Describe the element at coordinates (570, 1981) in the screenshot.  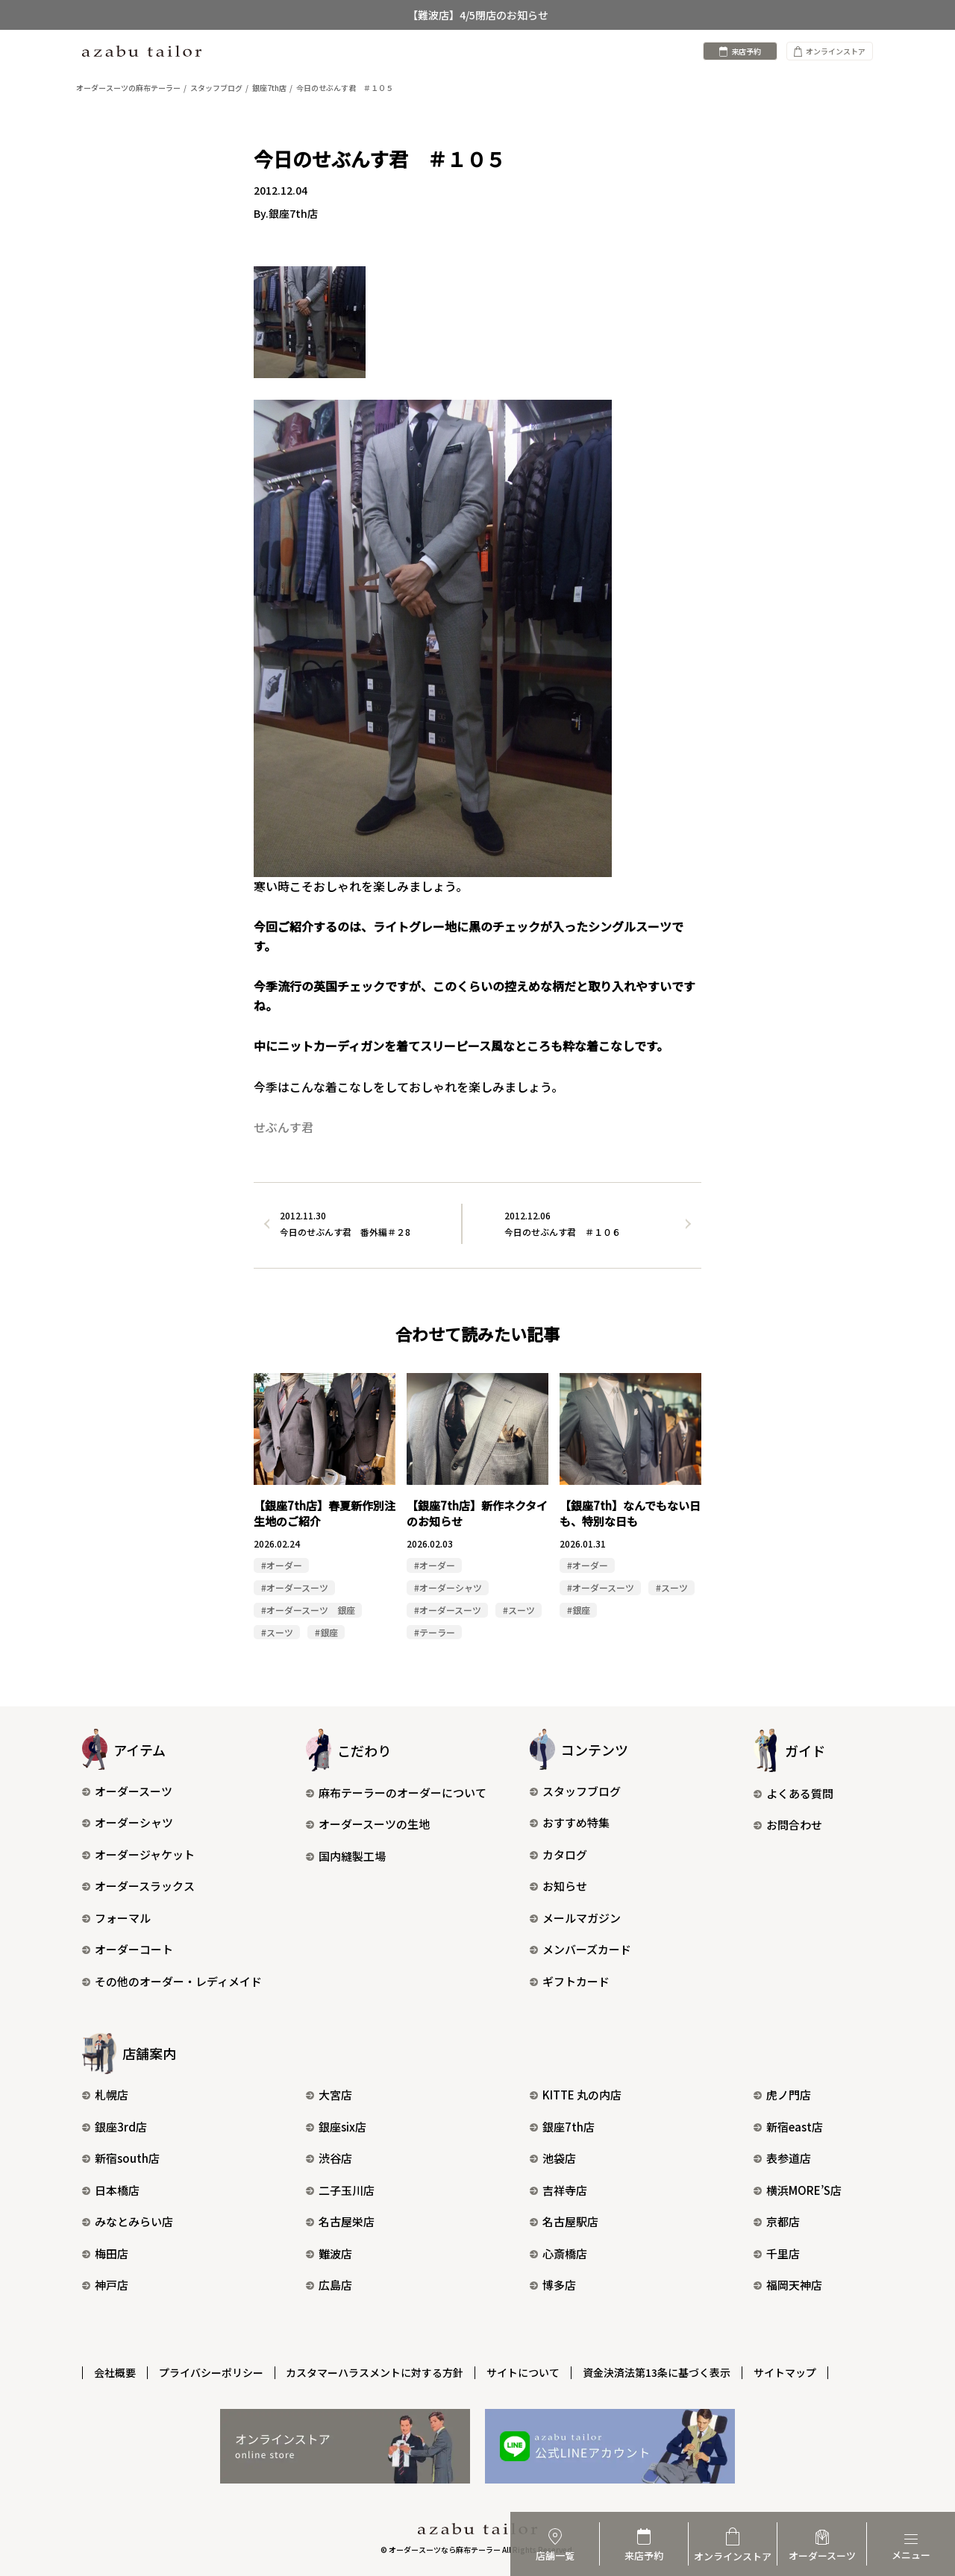
I see `ギフトカード` at that location.